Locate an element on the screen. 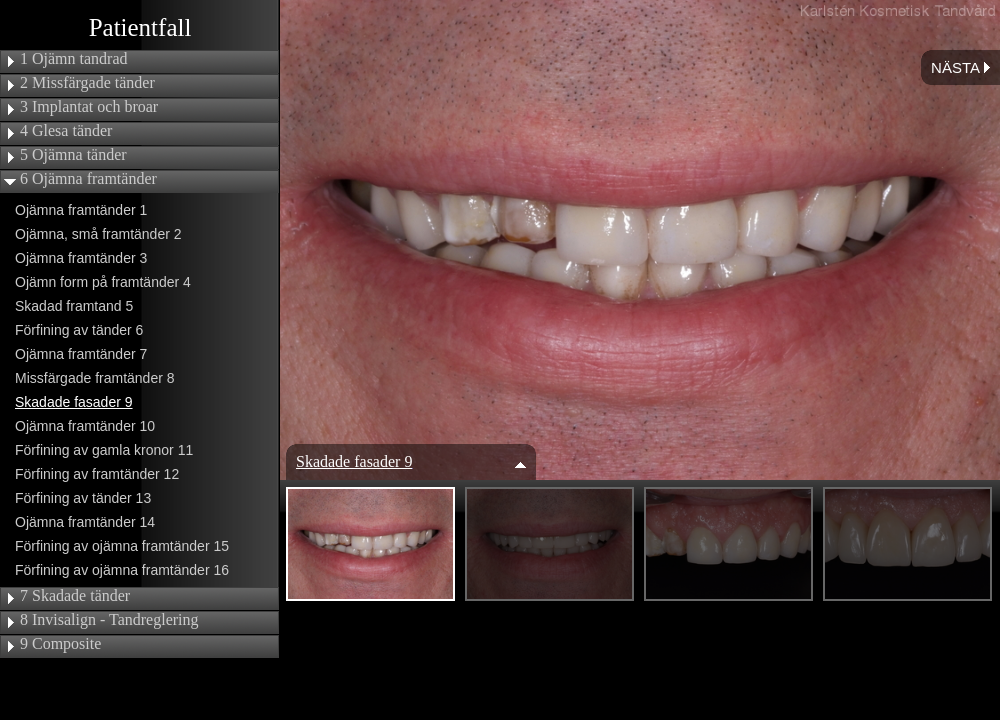 This screenshot has height=720, width=1000. 2 Missfärgade tänder is located at coordinates (87, 83).